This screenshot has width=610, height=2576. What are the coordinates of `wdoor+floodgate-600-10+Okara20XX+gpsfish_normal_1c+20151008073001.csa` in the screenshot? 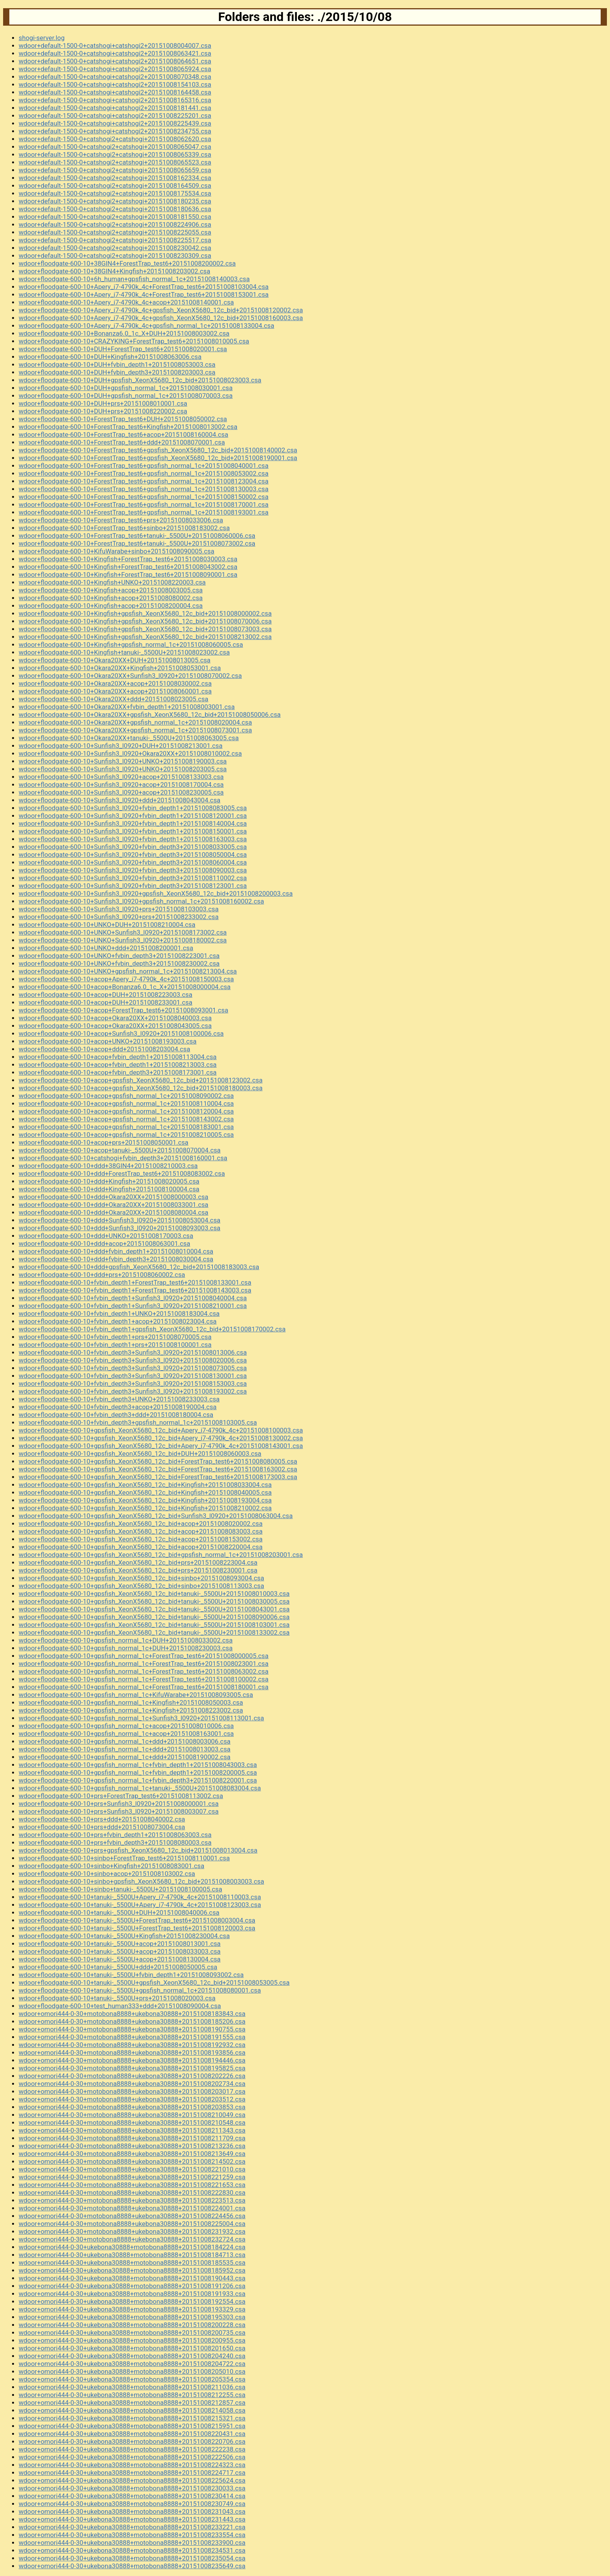 It's located at (135, 730).